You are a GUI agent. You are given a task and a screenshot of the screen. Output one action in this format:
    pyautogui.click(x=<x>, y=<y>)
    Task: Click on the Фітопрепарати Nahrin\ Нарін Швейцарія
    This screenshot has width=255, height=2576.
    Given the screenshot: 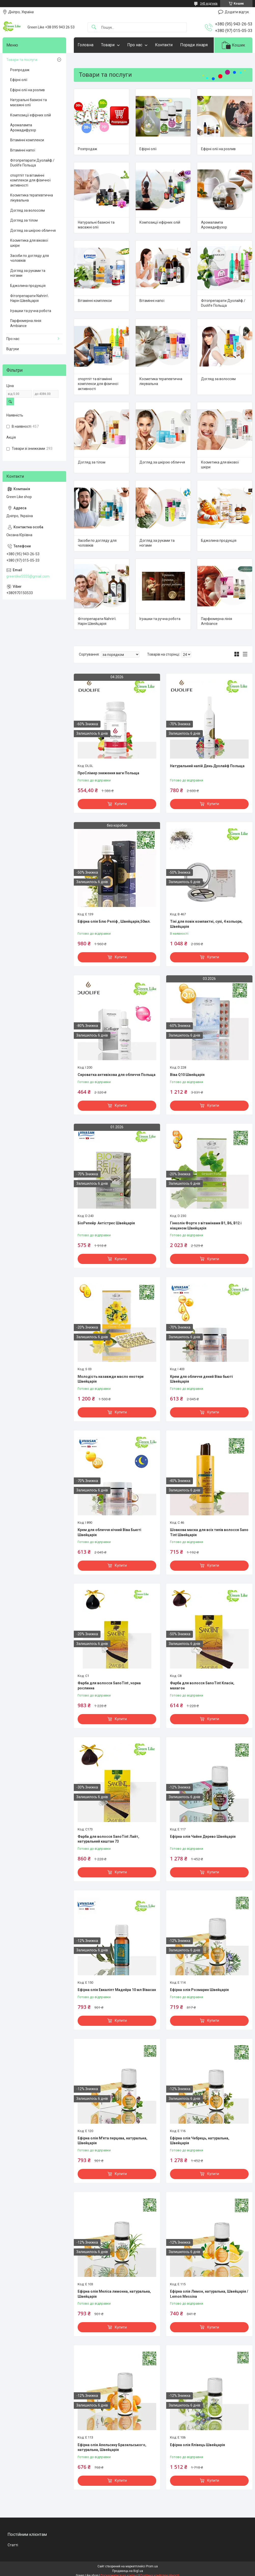 What is the action you would take?
    pyautogui.click(x=97, y=621)
    